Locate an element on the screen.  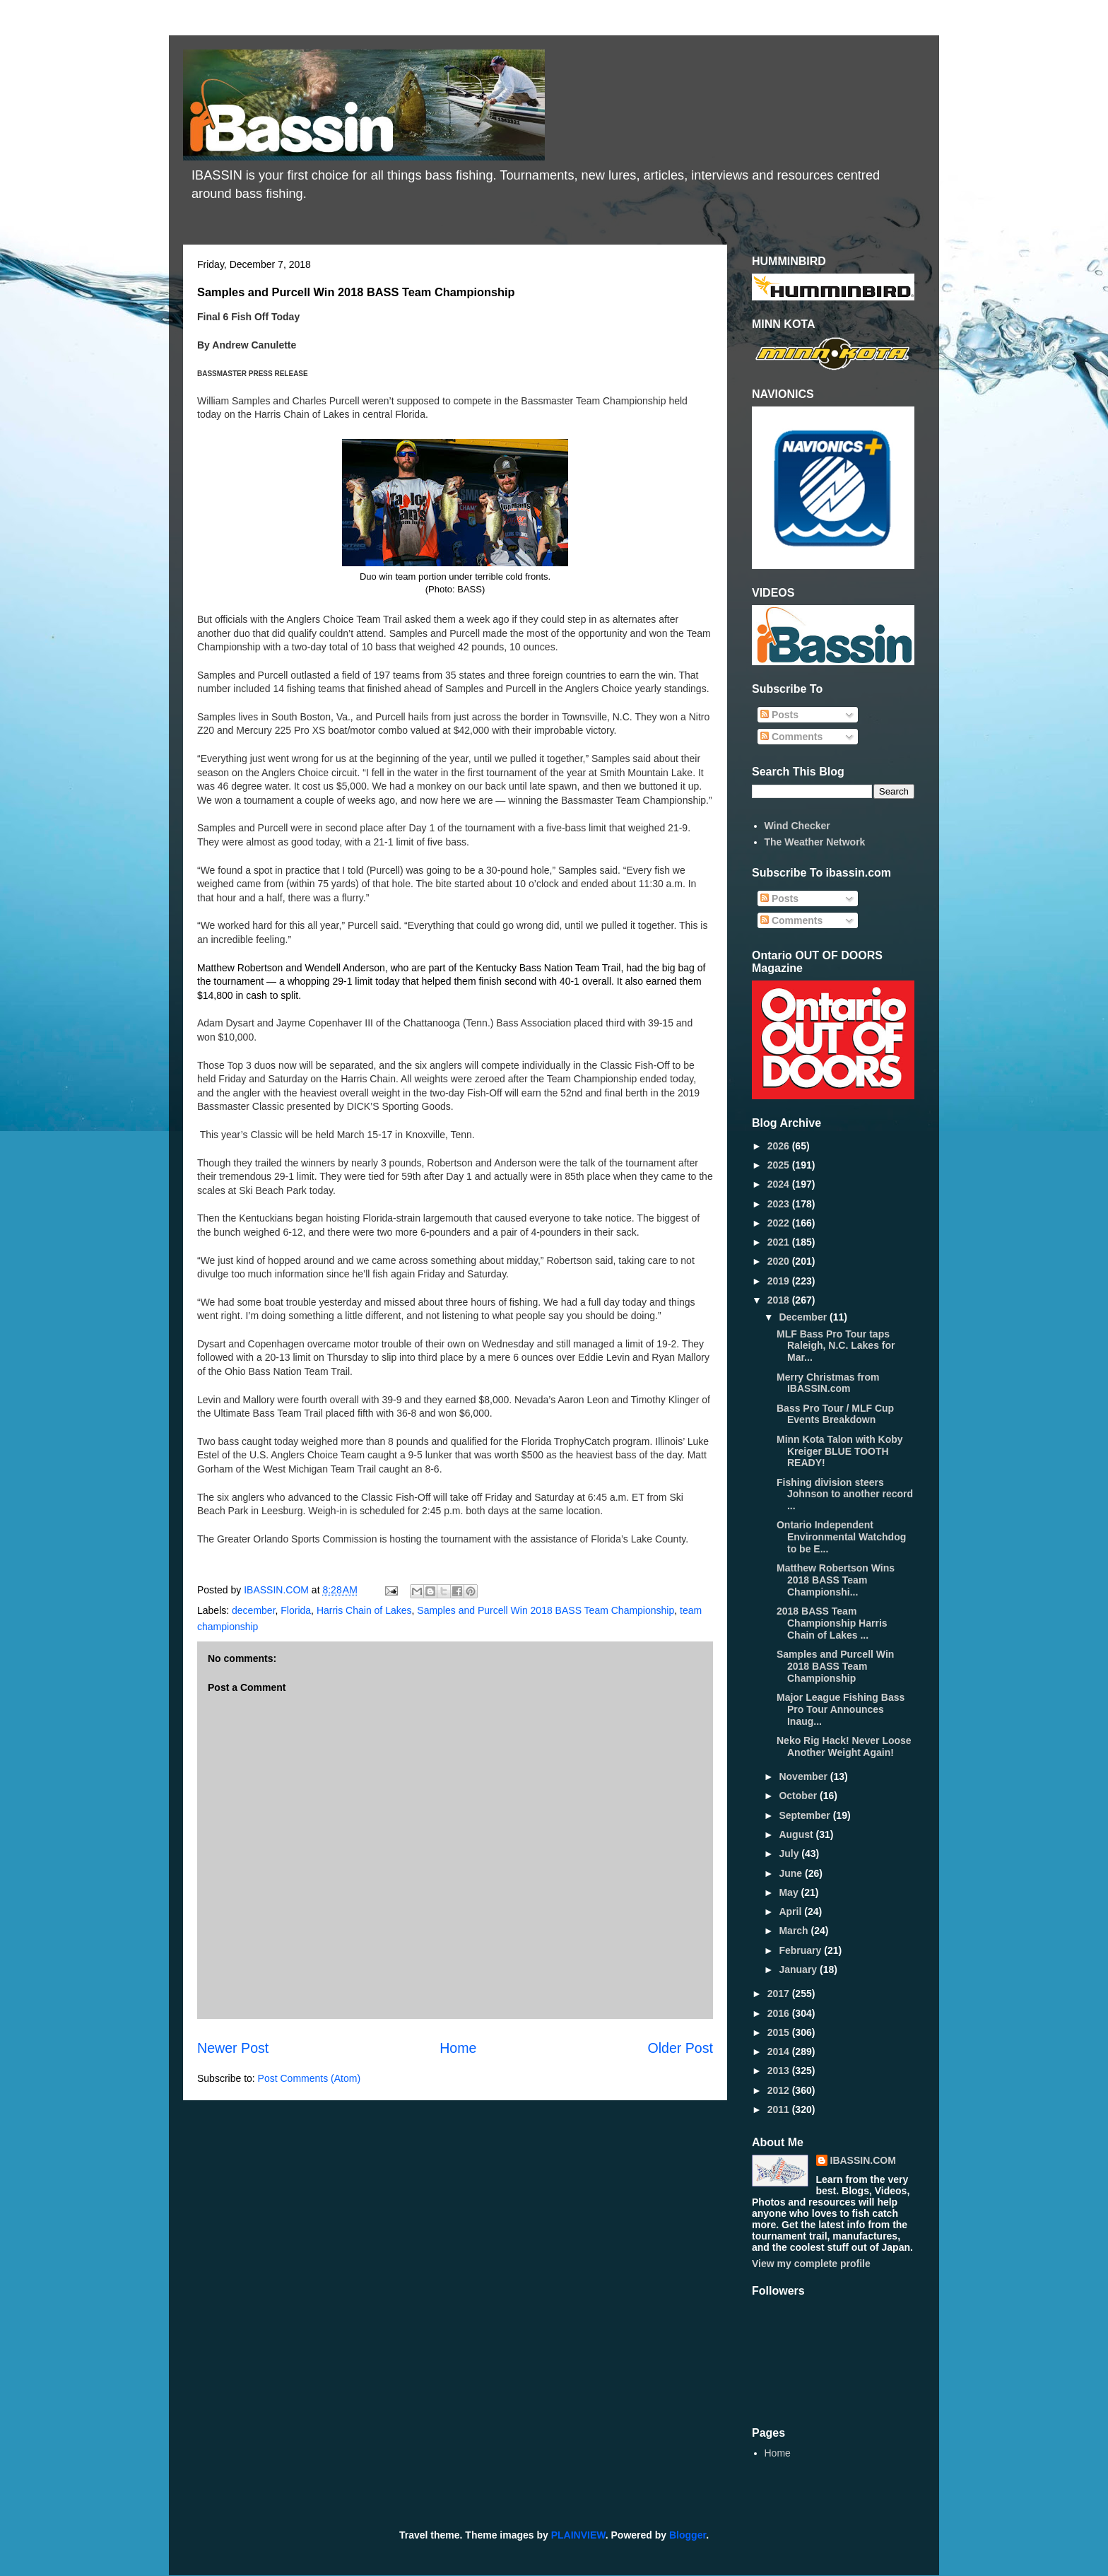
June is located at coordinates (792, 1873).